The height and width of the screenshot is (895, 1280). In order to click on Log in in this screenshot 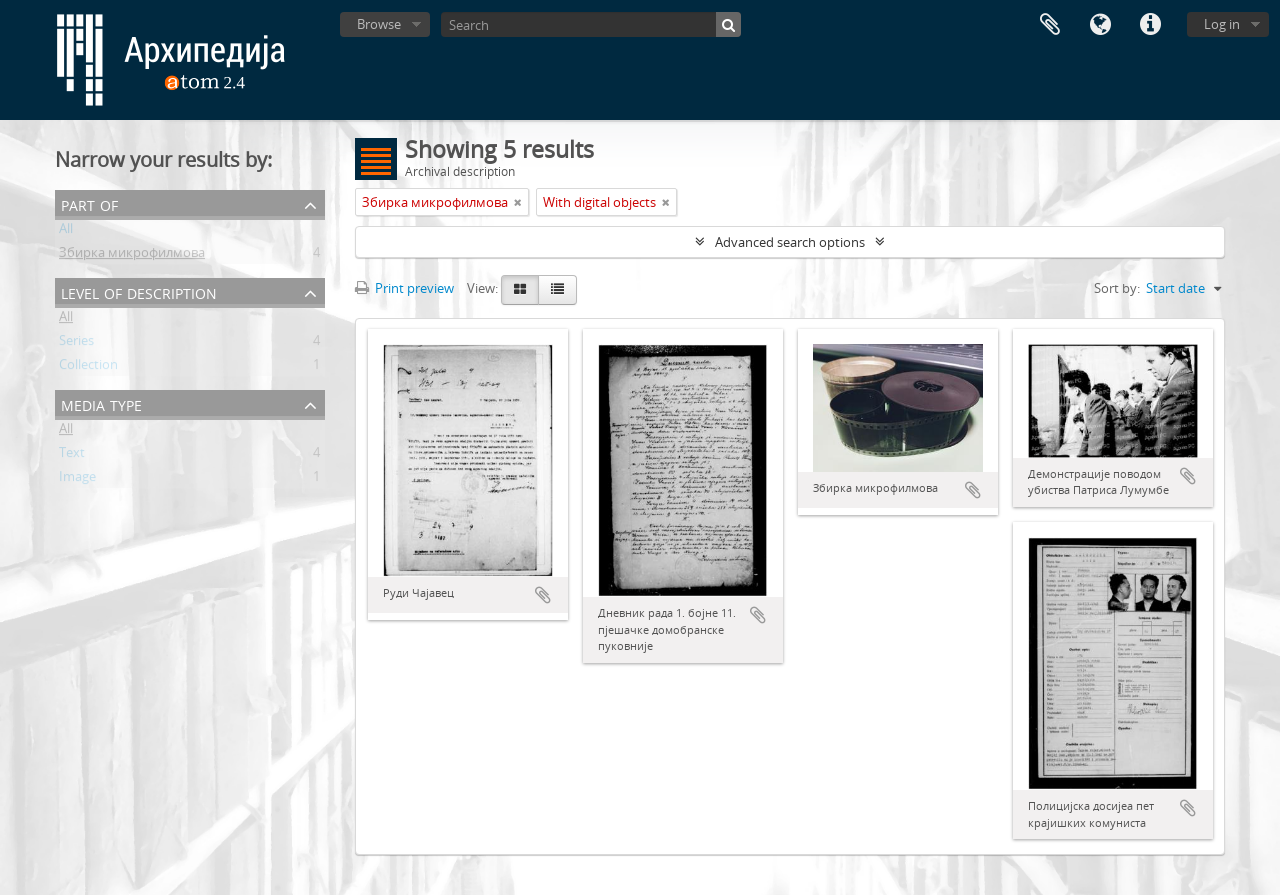, I will do `click(1222, 24)`.